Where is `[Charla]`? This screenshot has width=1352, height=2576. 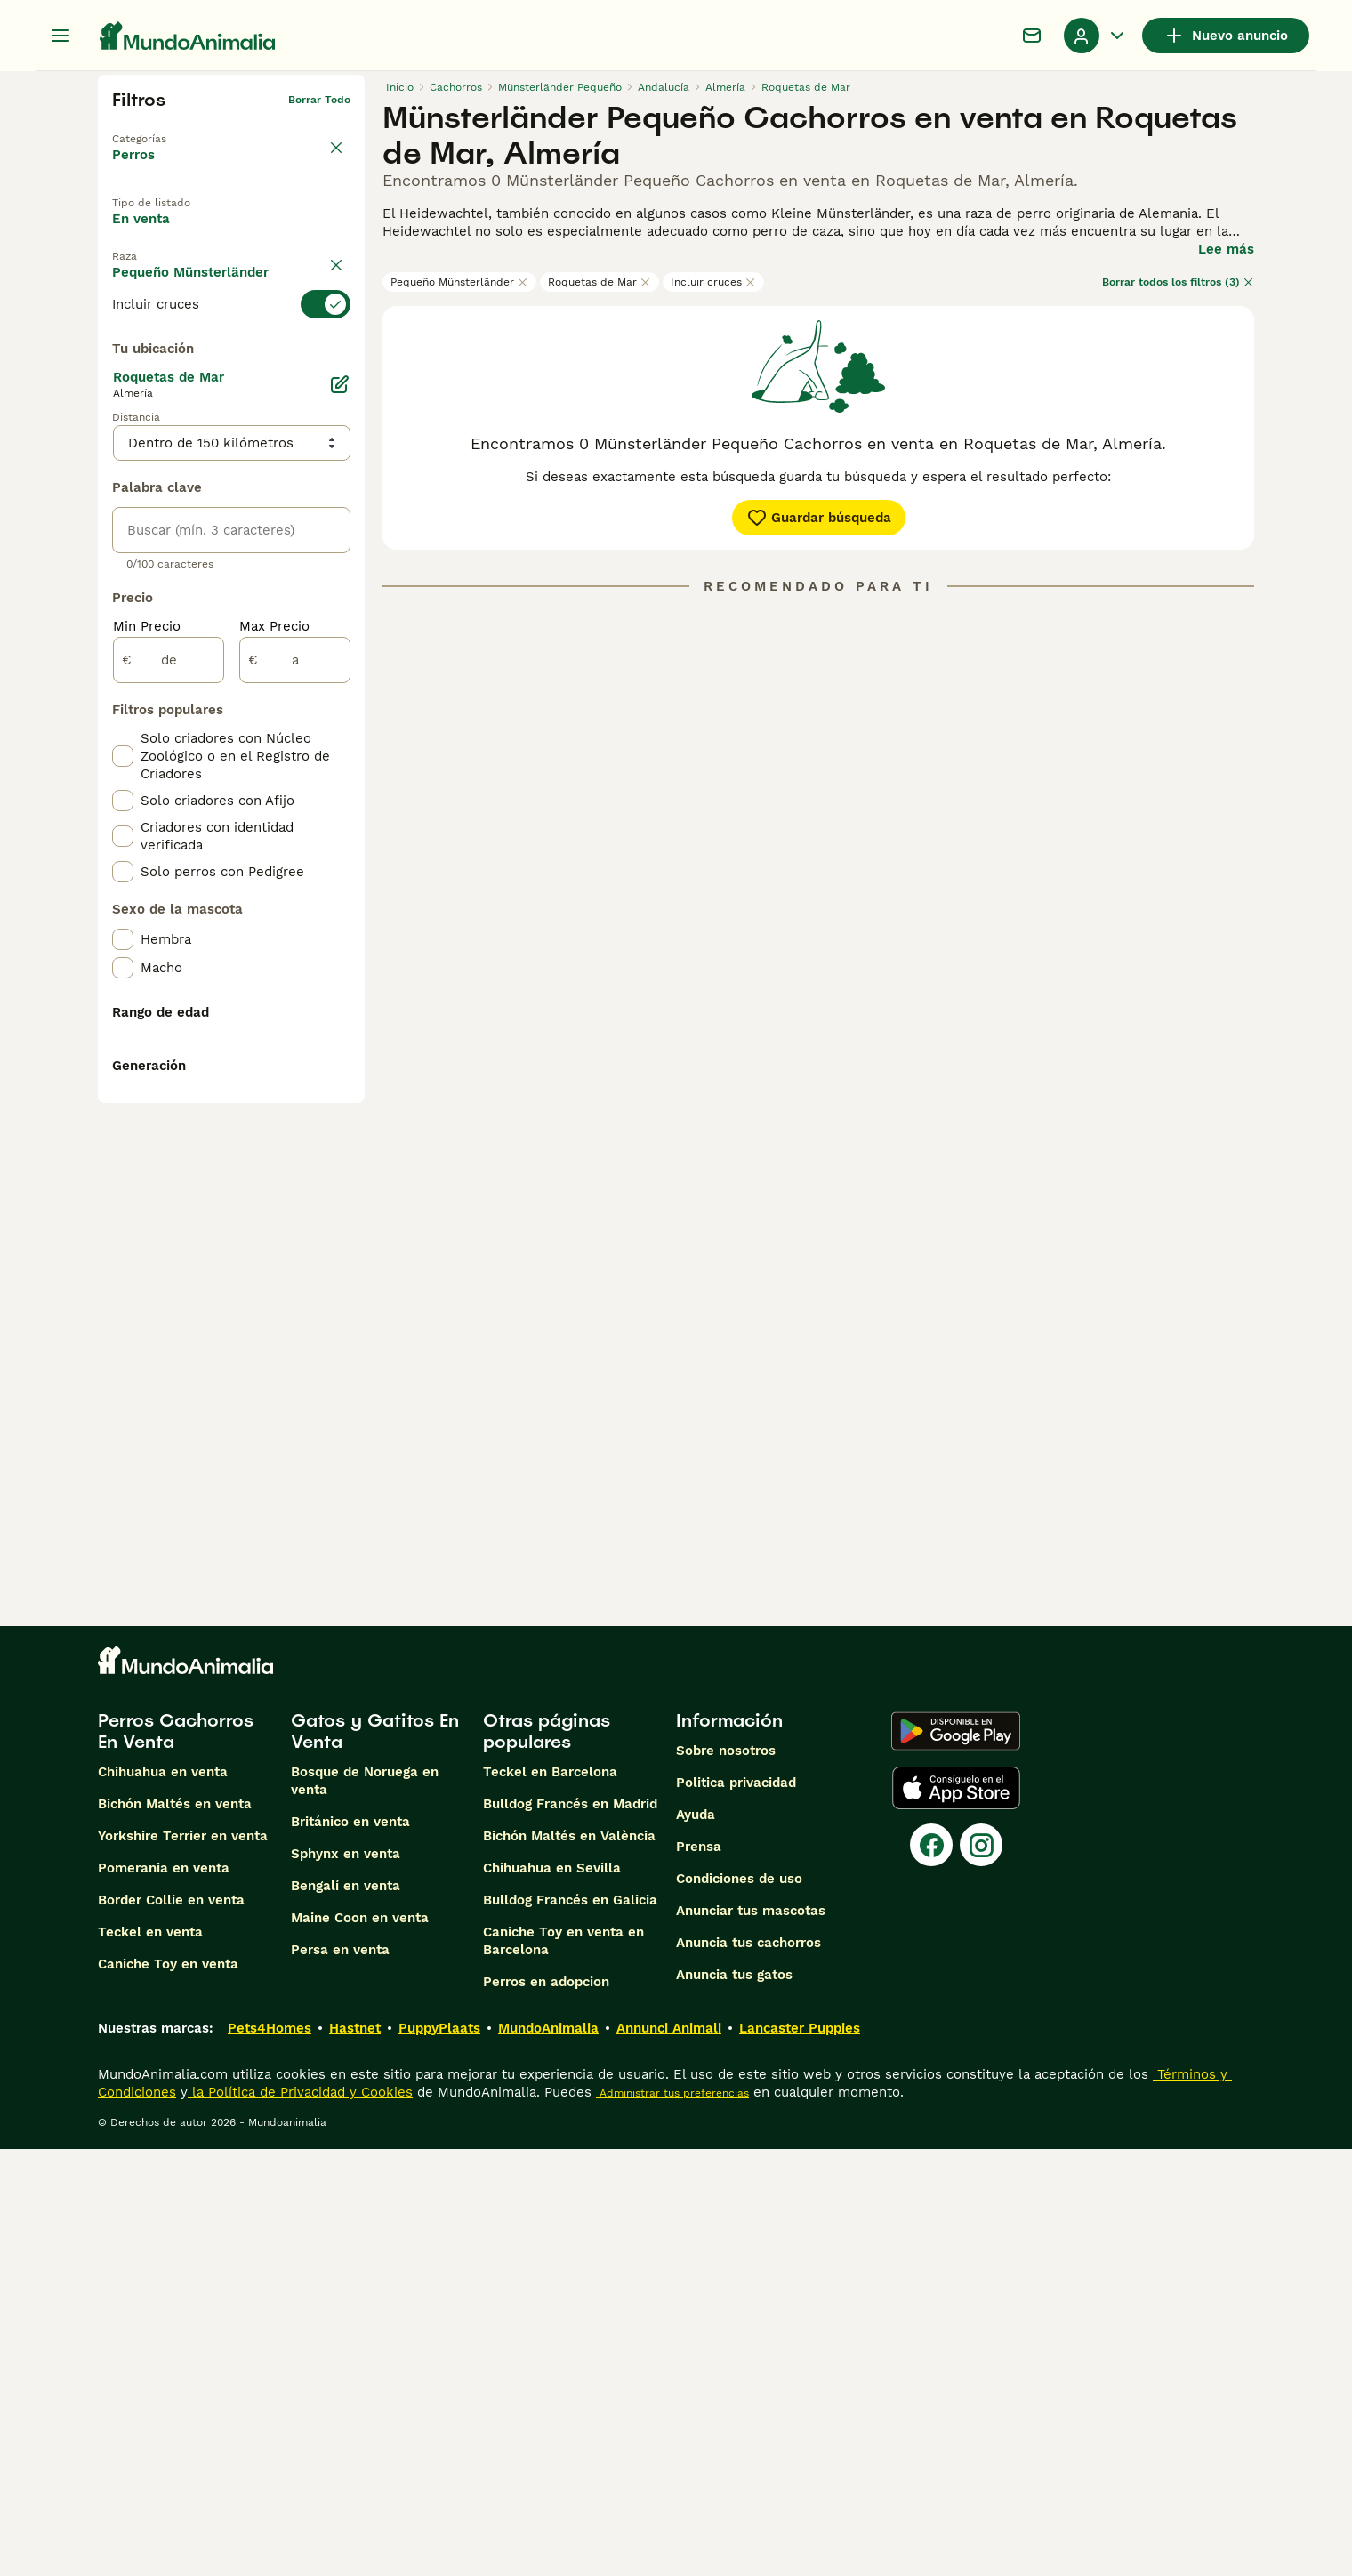
[Charla] is located at coordinates (1032, 35).